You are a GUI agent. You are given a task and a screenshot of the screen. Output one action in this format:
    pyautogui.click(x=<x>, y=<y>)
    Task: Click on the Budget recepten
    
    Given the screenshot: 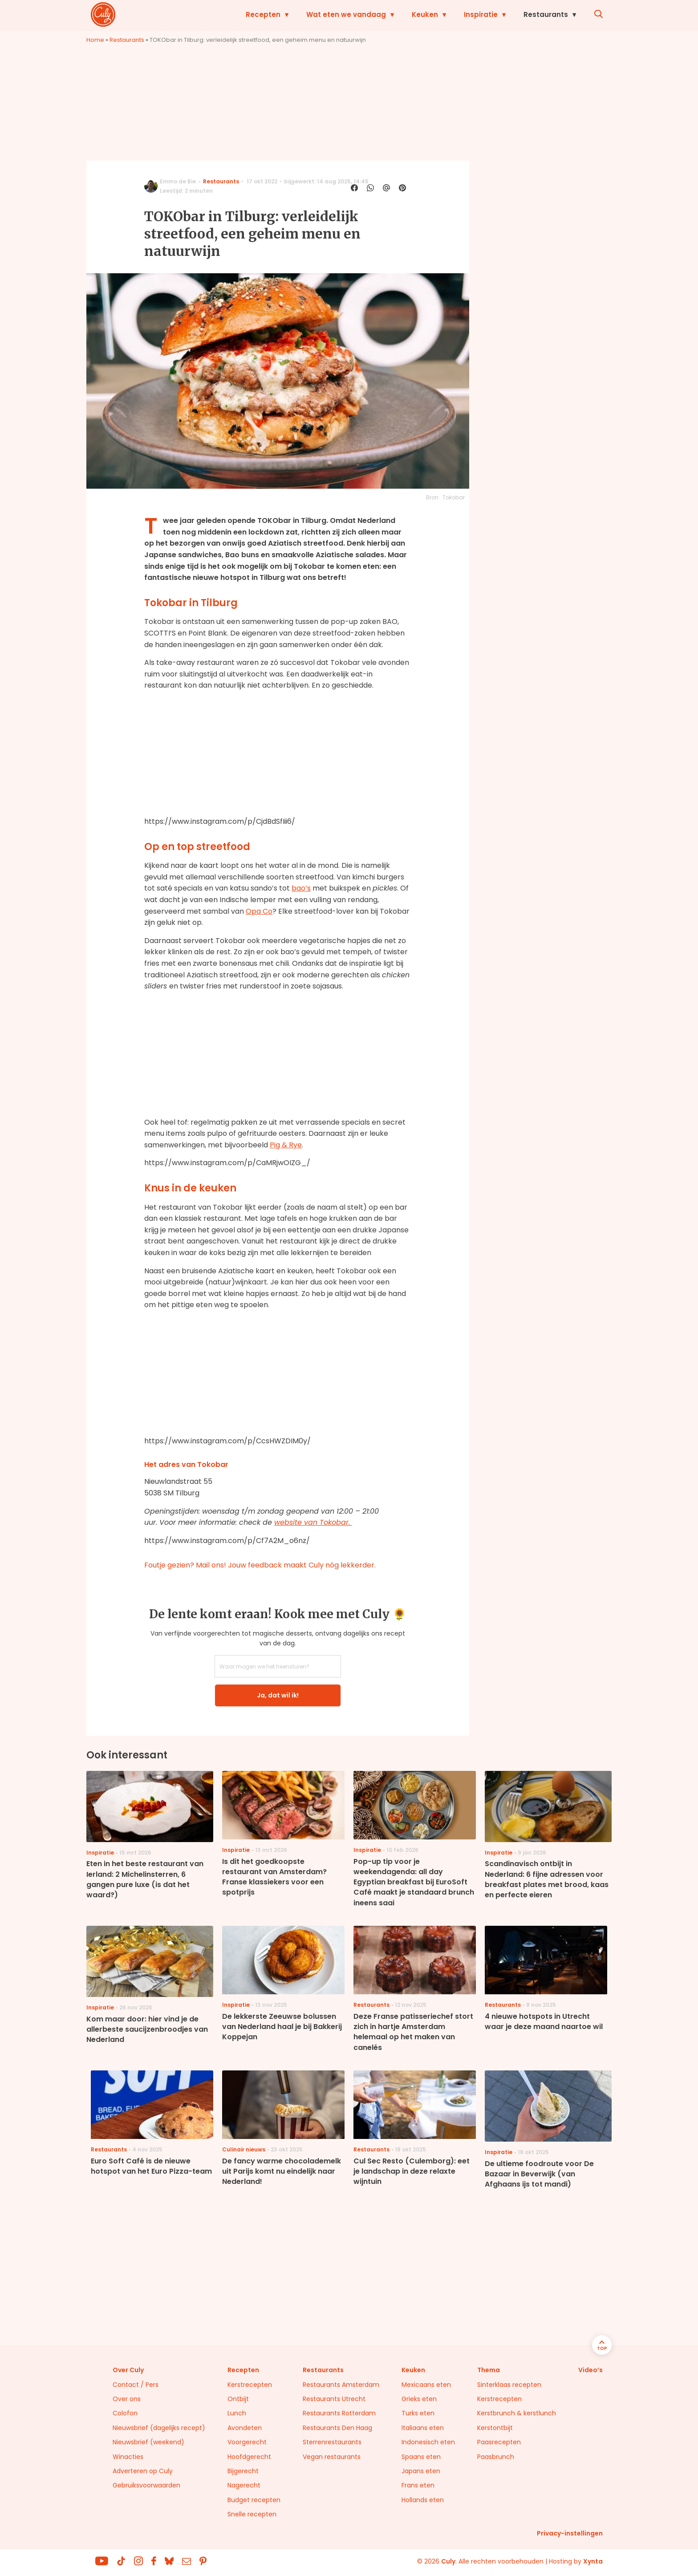 What is the action you would take?
    pyautogui.click(x=253, y=2499)
    